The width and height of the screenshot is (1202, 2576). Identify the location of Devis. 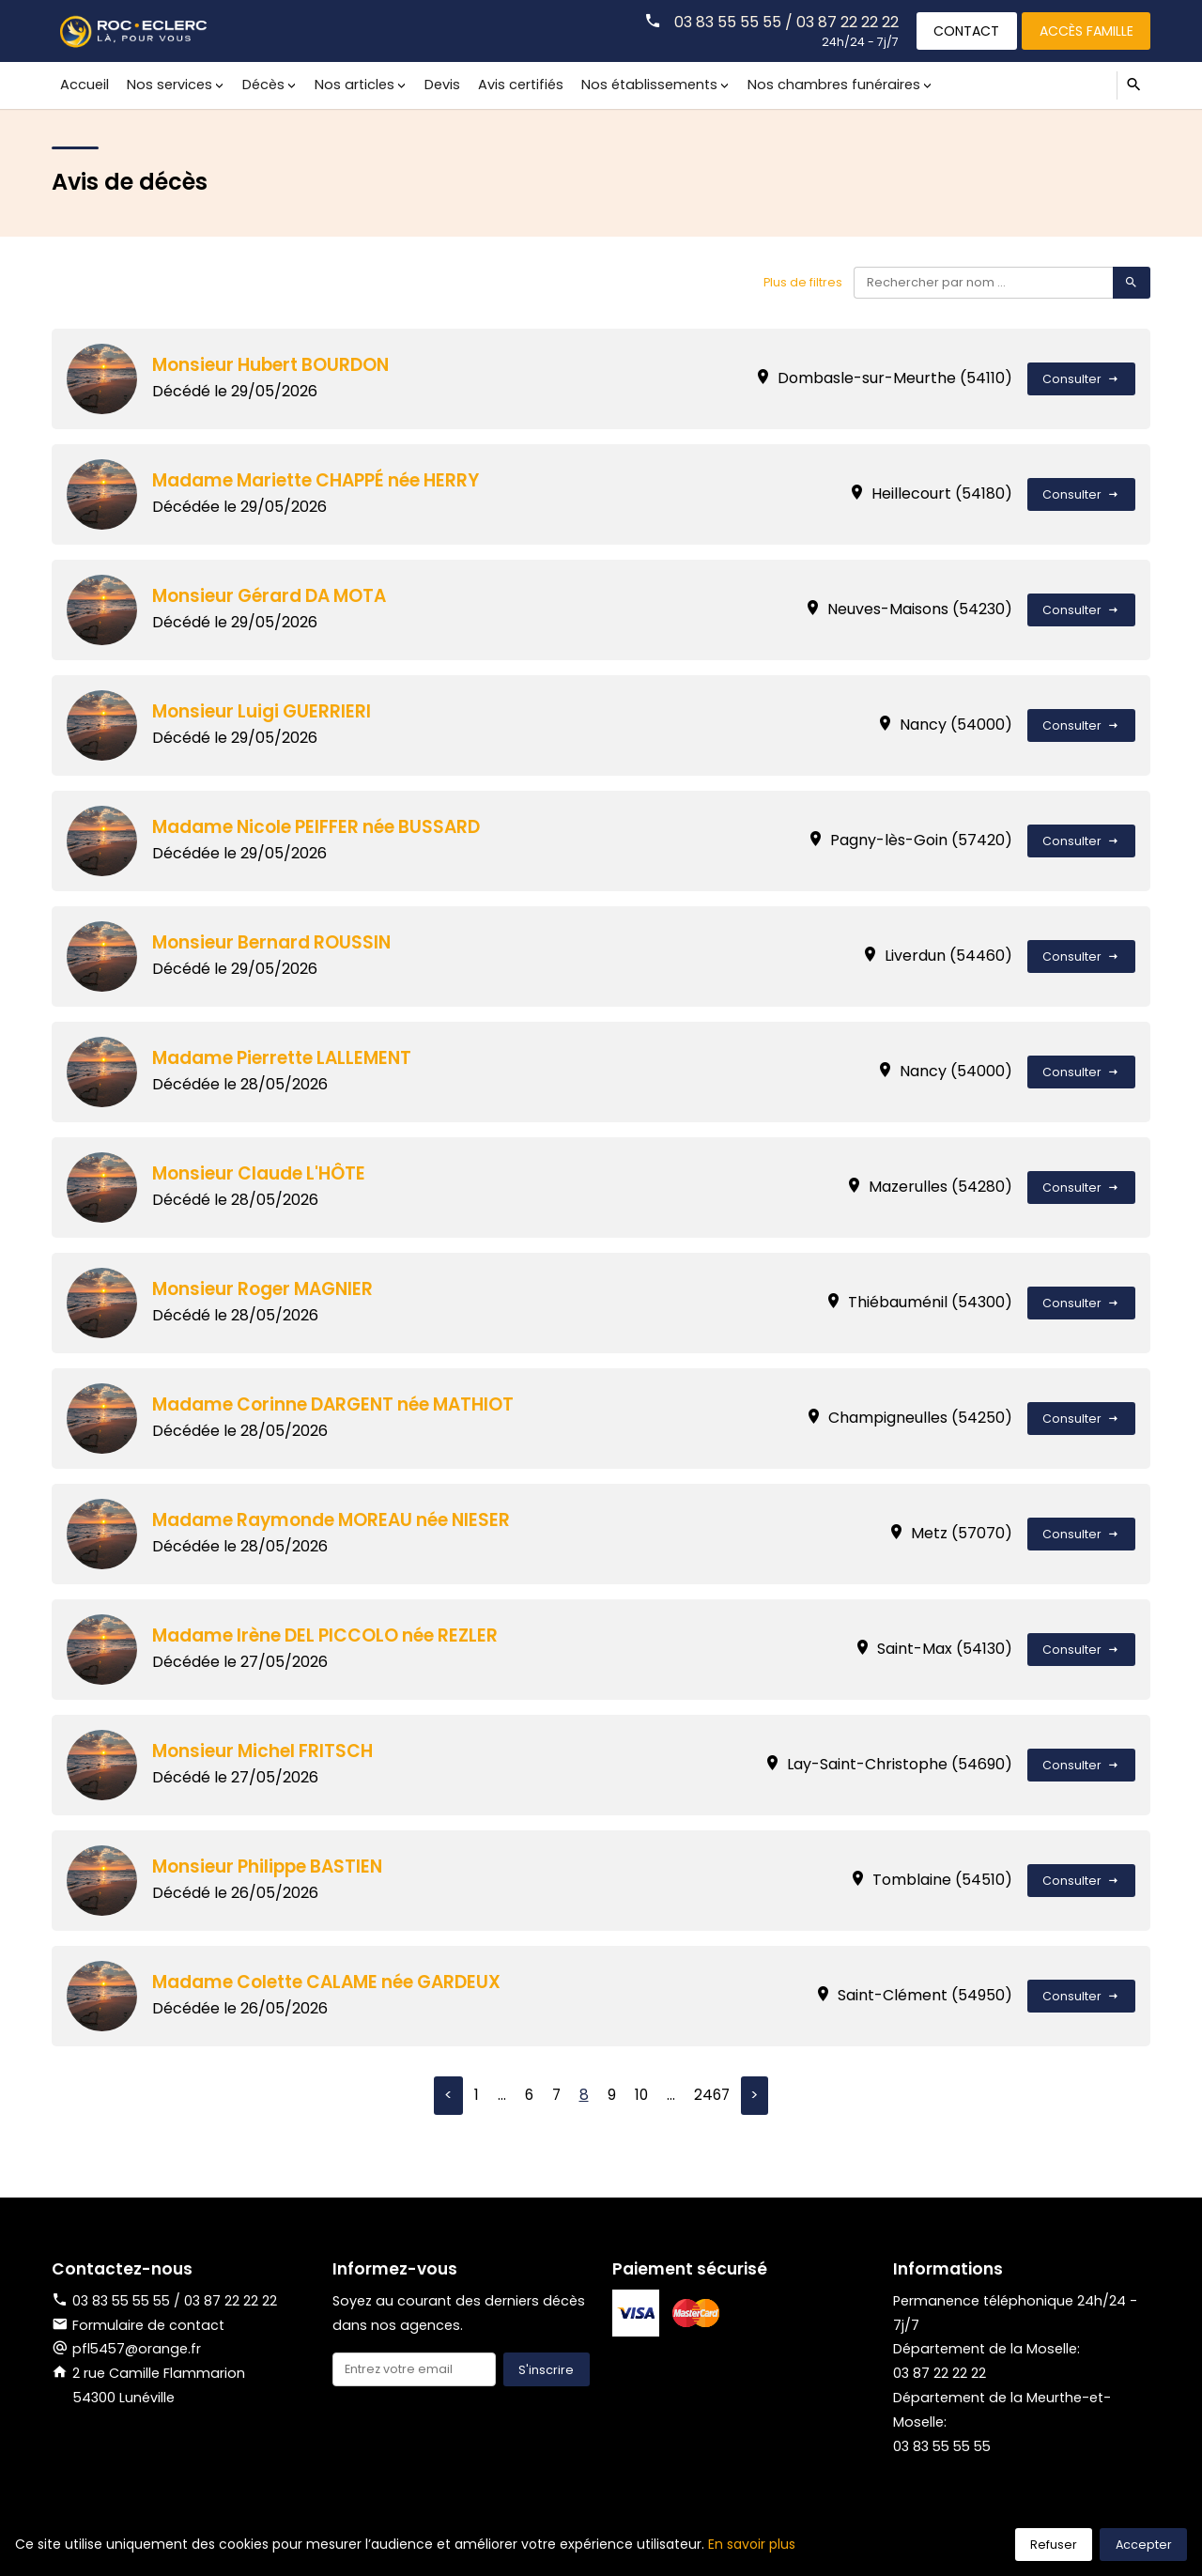
(436, 84).